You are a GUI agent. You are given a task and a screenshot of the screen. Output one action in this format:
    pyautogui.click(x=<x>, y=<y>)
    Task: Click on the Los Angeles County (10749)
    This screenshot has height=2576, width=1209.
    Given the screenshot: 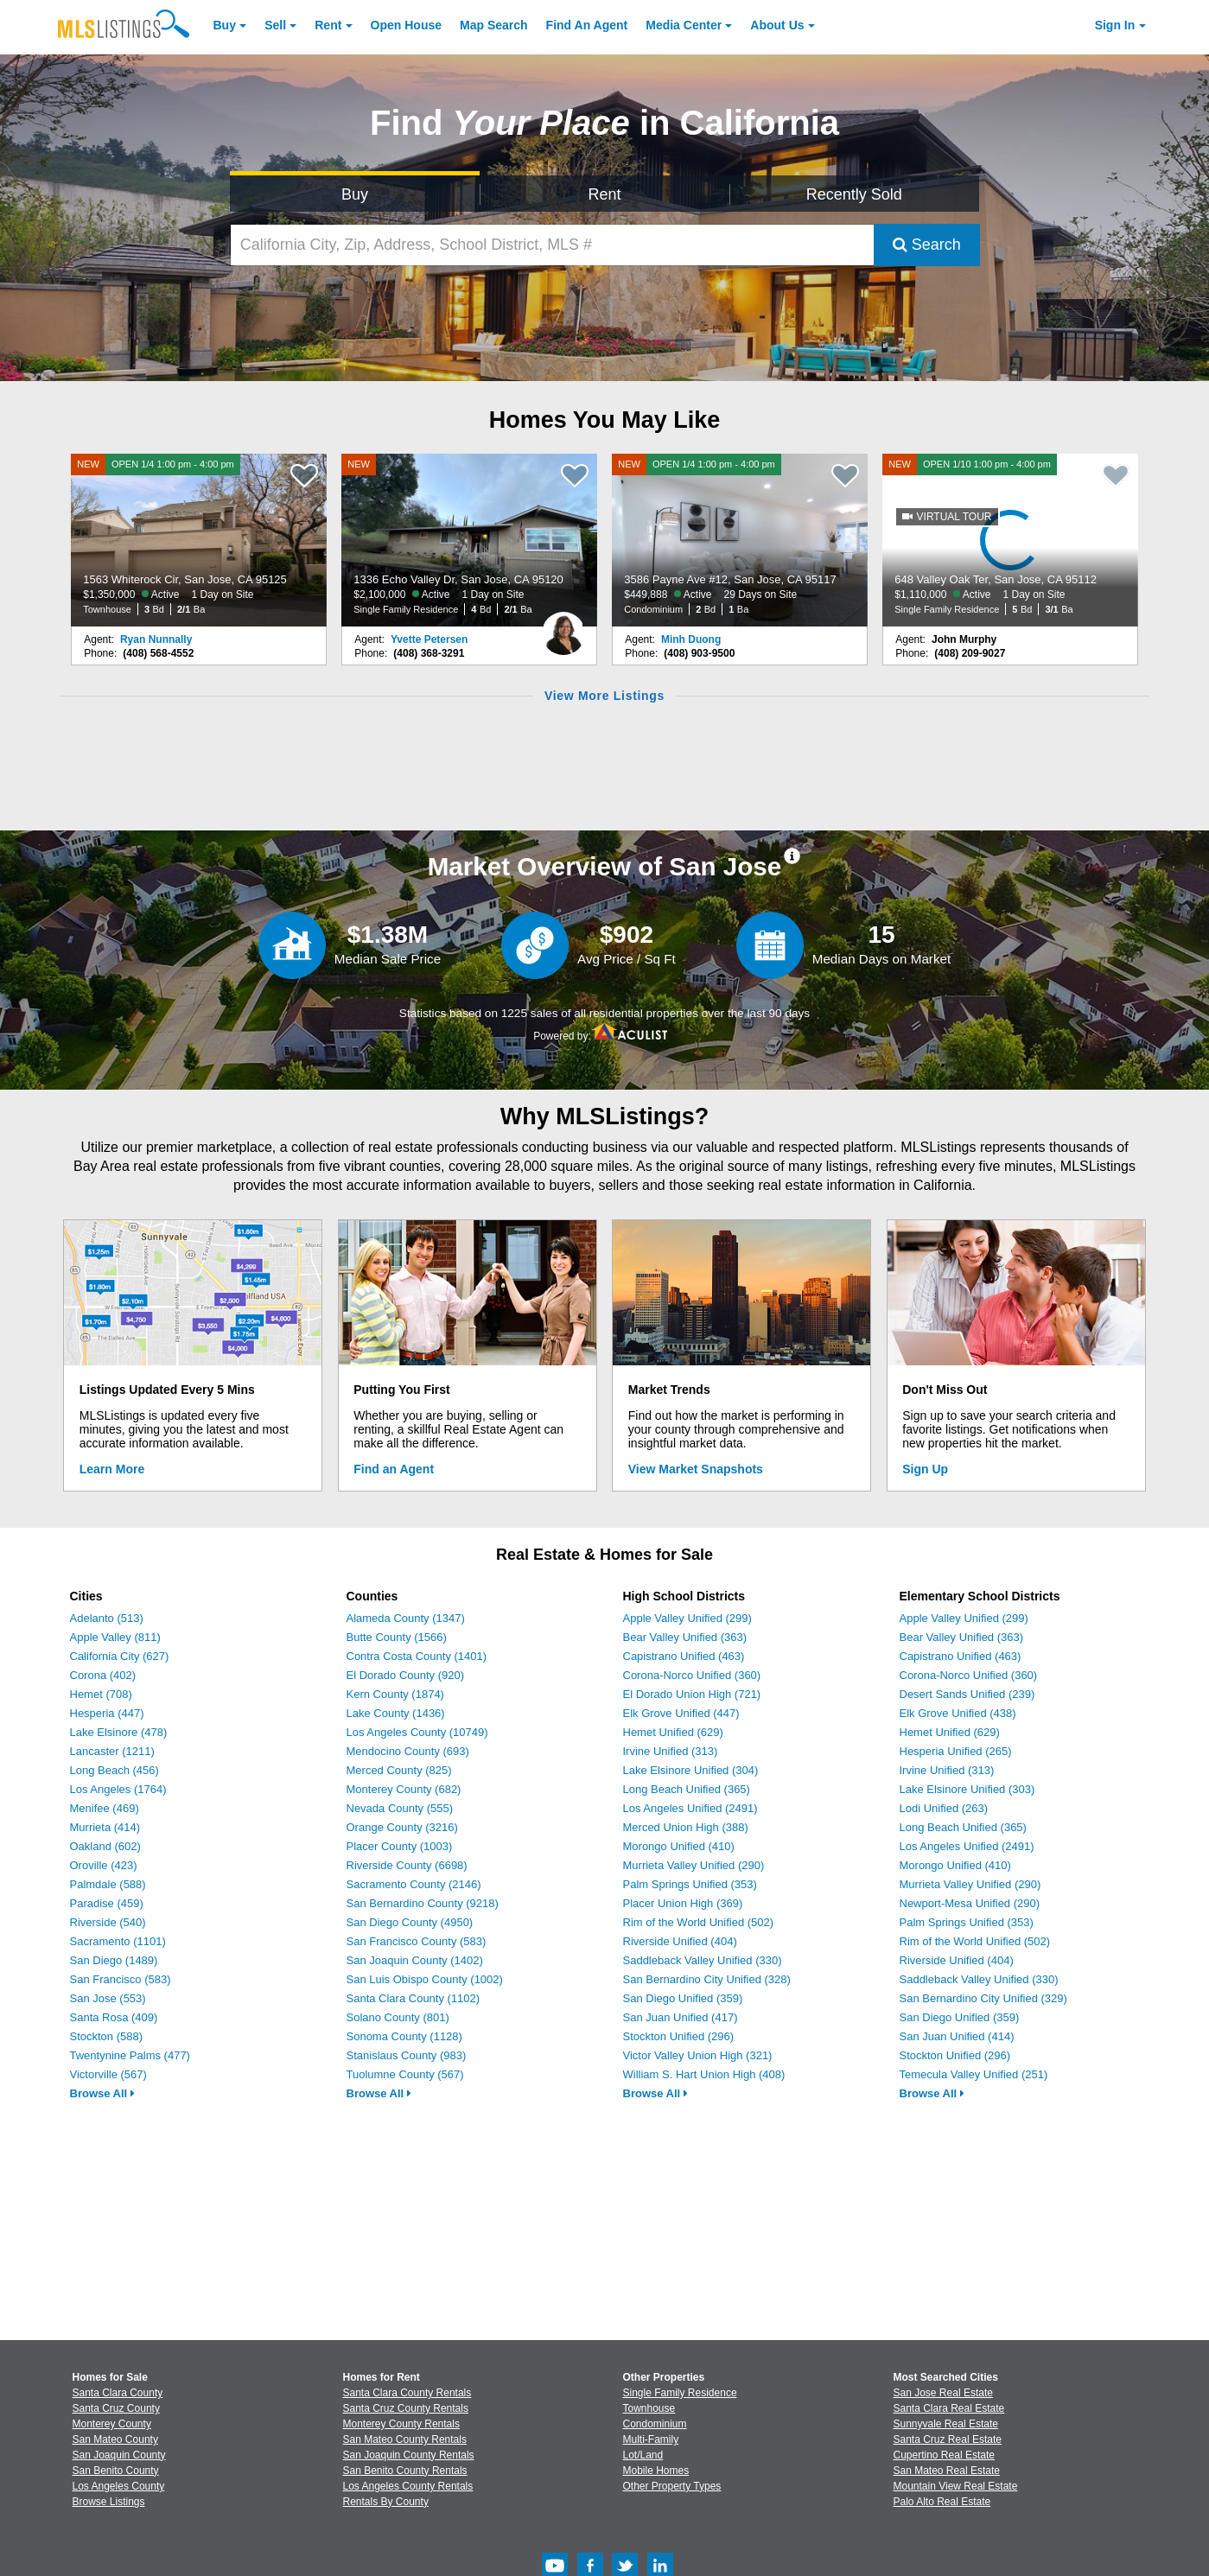 What is the action you would take?
    pyautogui.click(x=417, y=1732)
    